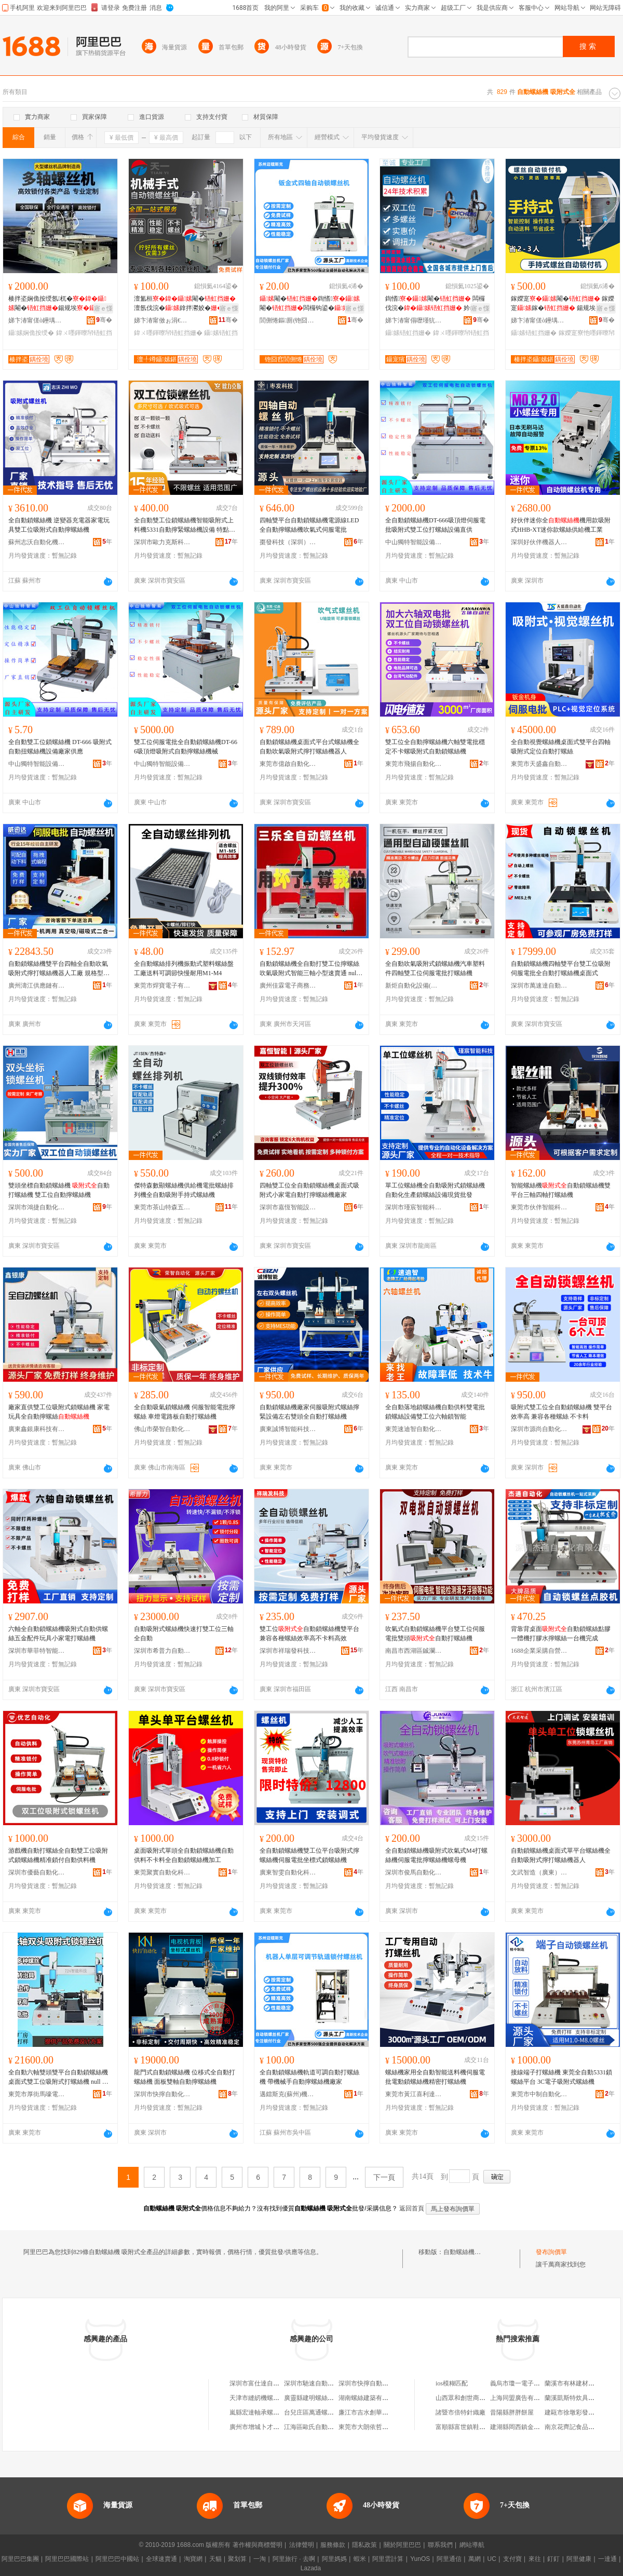 Image resolution: width=623 pixels, height=2576 pixels. I want to click on 龍門式自動鎖螺絲機 位移式全自動打螺絲機 面板雙軸自動擰螺絲機, so click(184, 2077).